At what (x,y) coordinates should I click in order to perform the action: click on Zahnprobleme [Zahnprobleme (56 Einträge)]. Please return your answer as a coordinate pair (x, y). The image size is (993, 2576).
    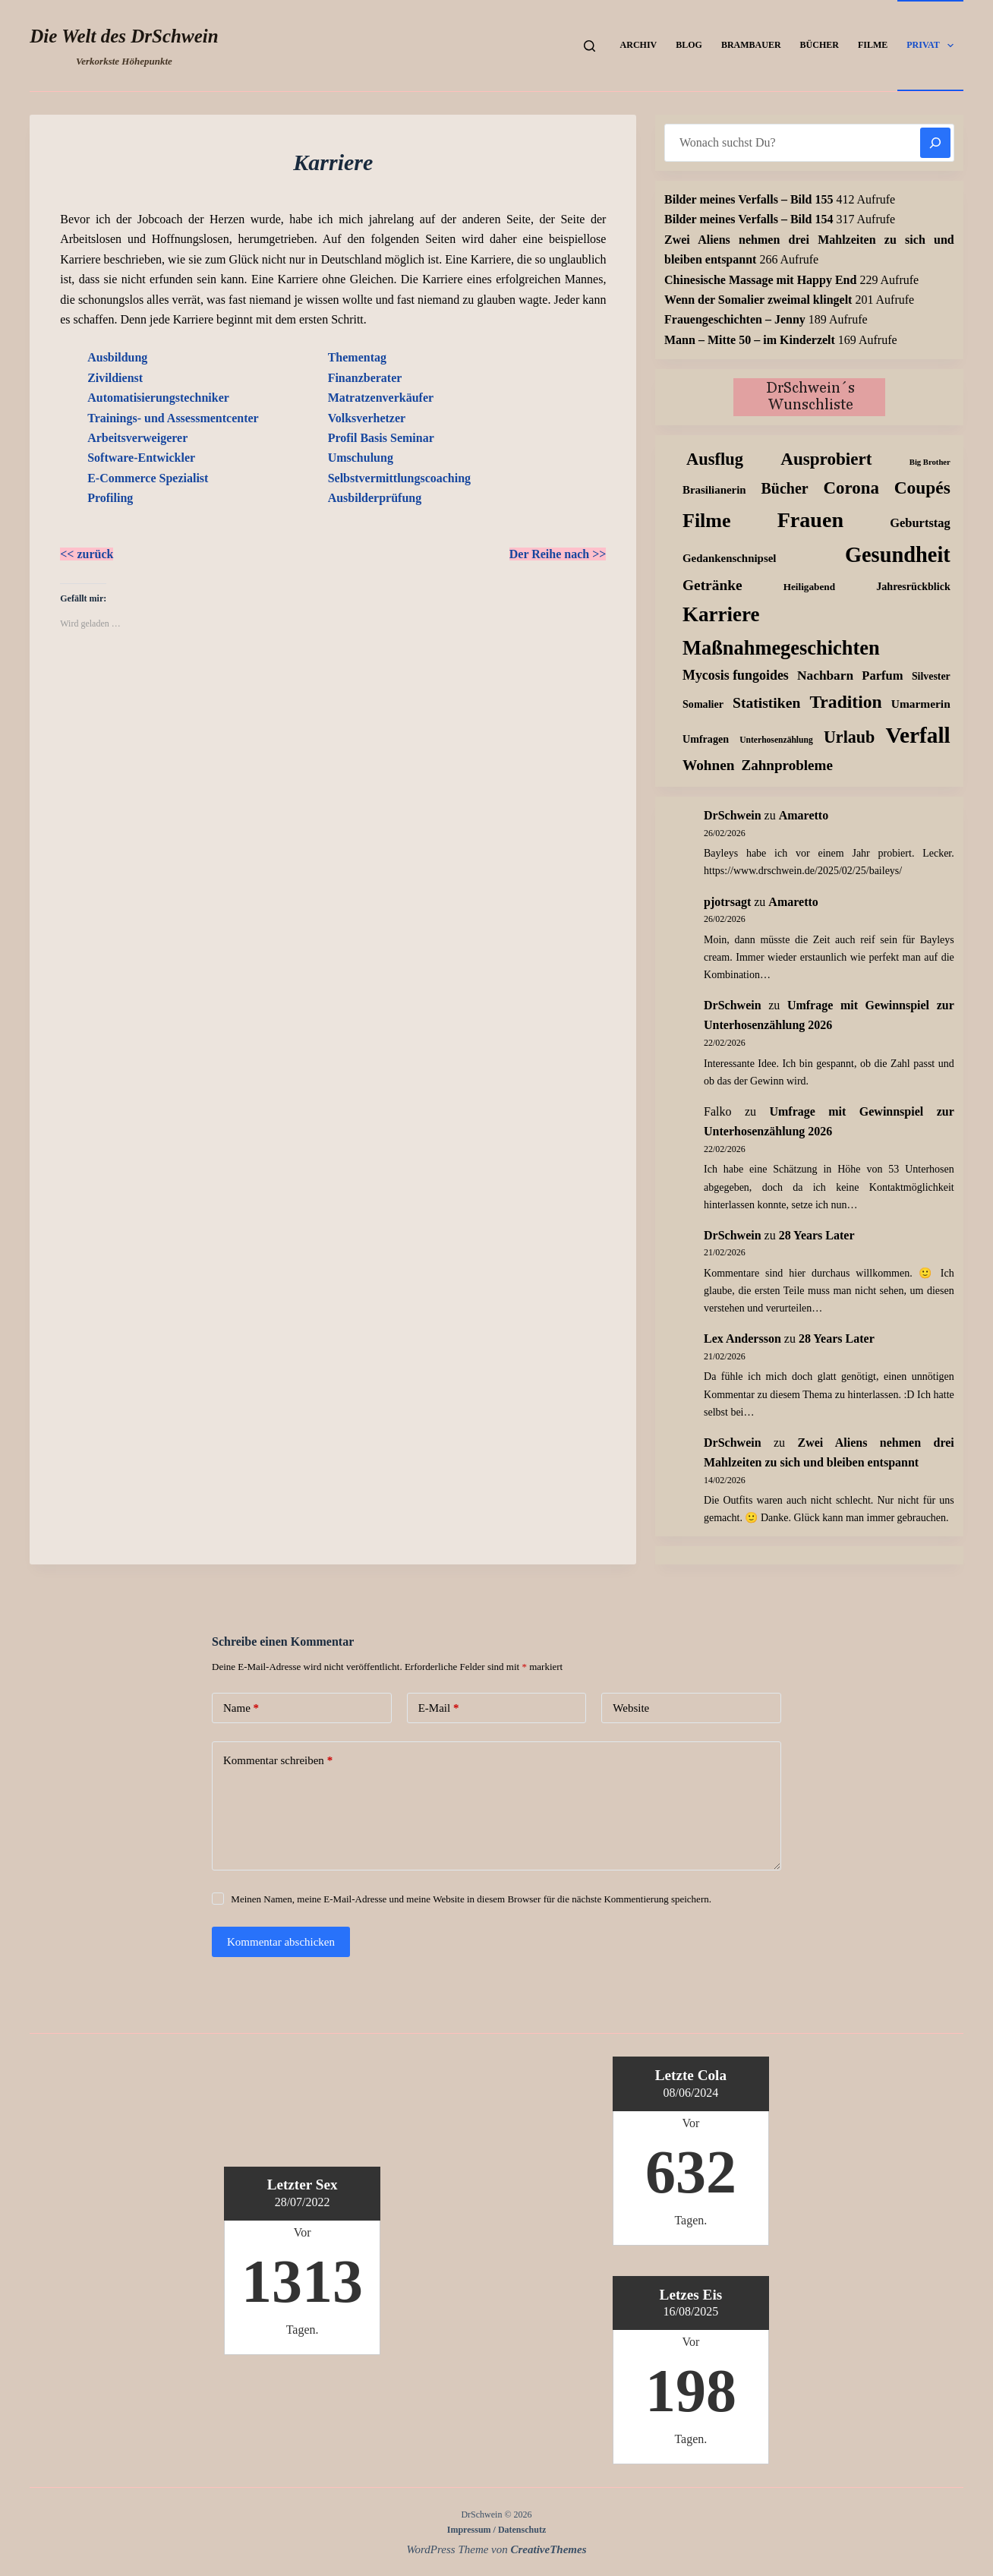
    Looking at the image, I should click on (787, 765).